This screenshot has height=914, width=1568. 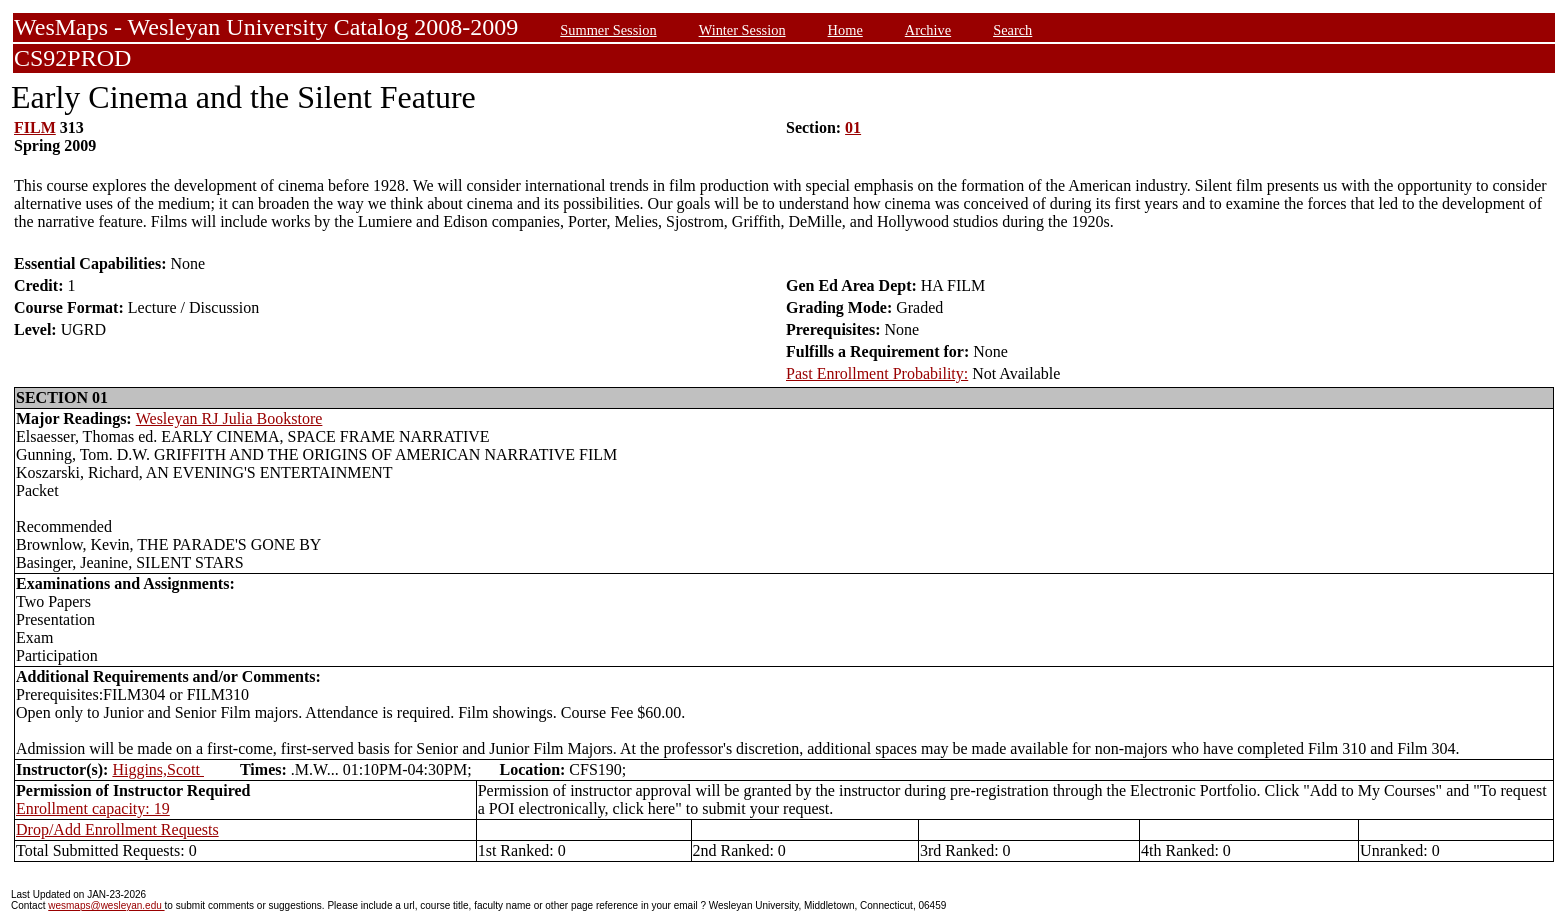 What do you see at coordinates (93, 808) in the screenshot?
I see `Enrollment capacity: 19` at bounding box center [93, 808].